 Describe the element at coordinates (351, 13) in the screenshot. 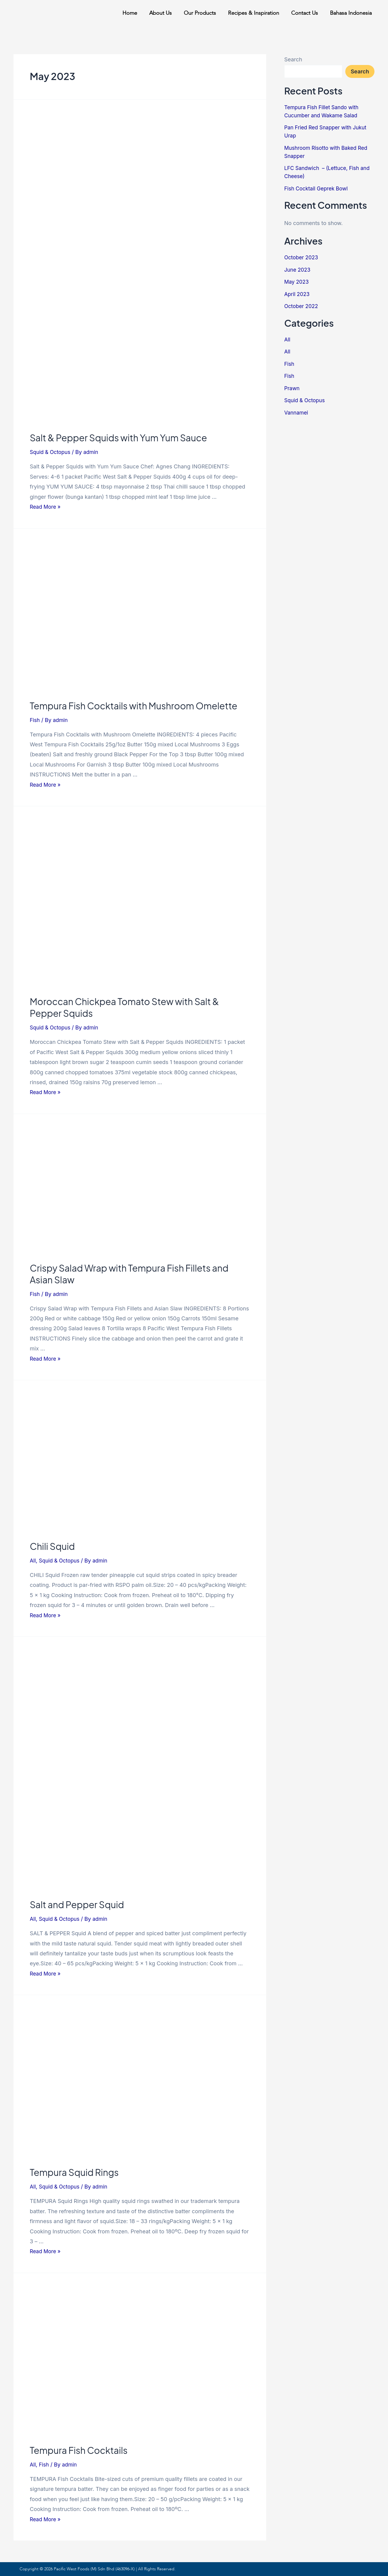

I see `Bahasa Indonesia` at that location.